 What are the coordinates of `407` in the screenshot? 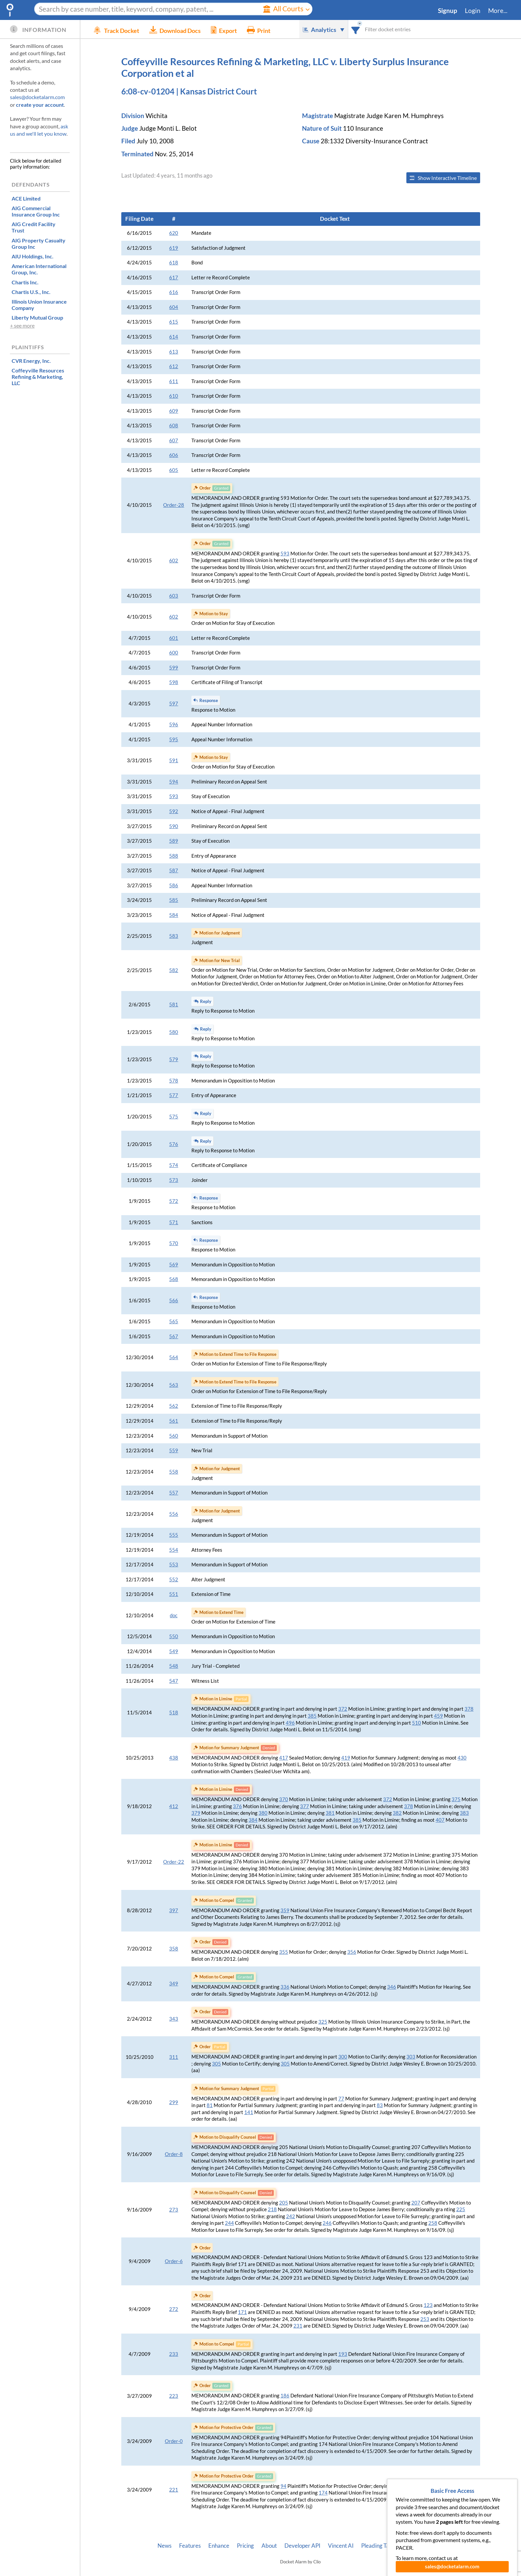 It's located at (440, 1820).